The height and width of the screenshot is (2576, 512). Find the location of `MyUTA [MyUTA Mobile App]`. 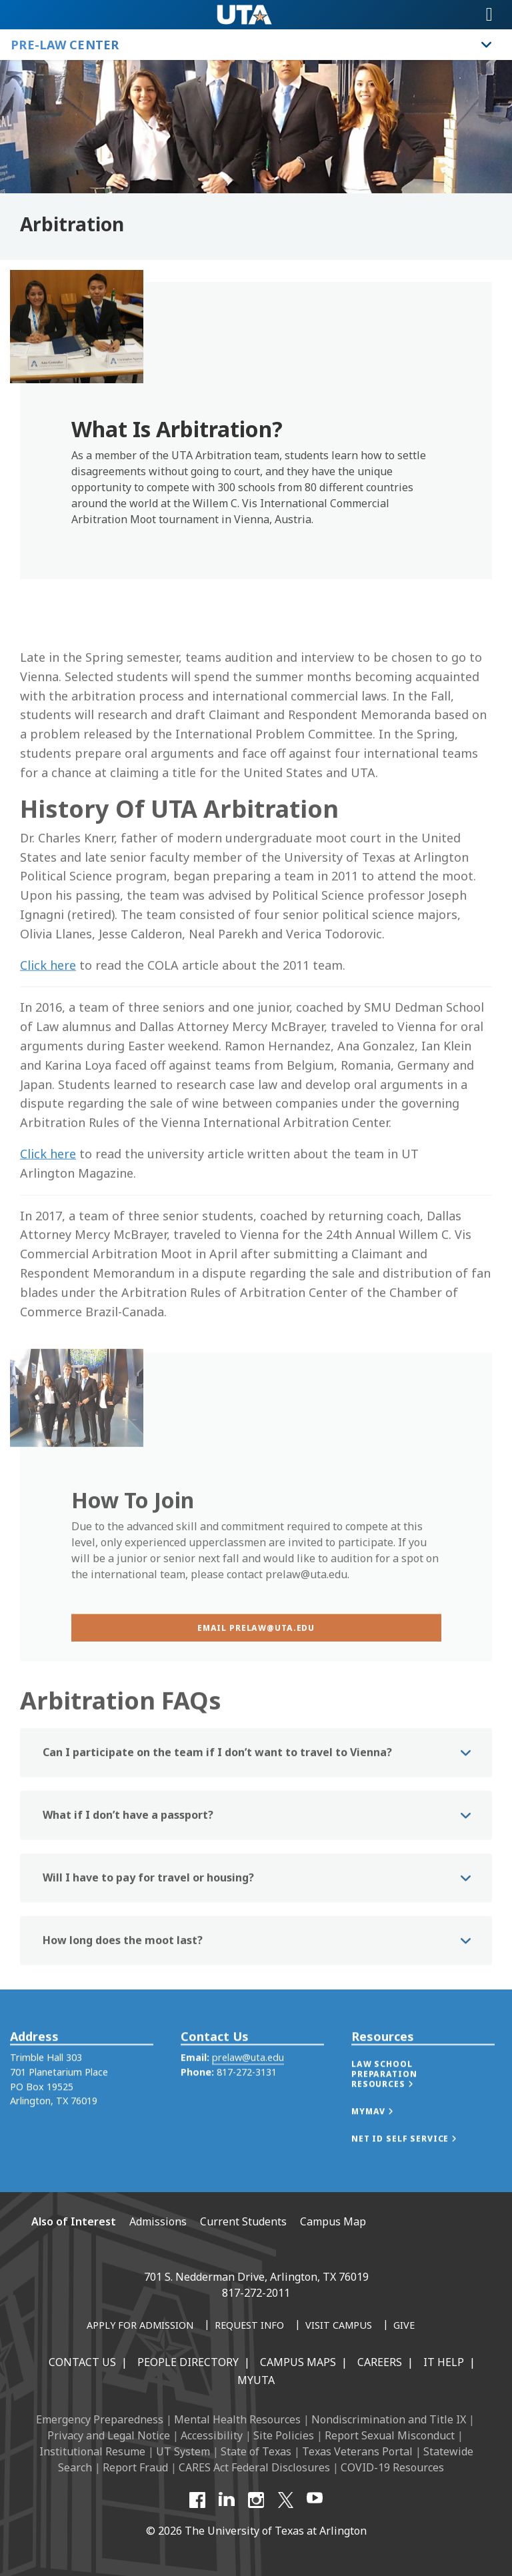

MyUTA [MyUTA Mobile App] is located at coordinates (256, 2380).